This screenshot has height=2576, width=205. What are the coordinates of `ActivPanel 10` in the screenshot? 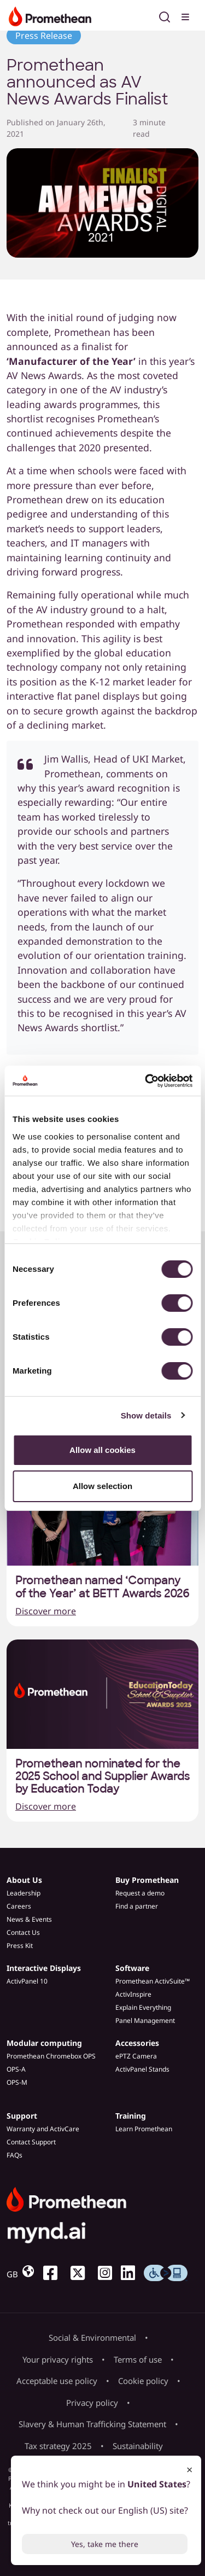 It's located at (27, 1981).